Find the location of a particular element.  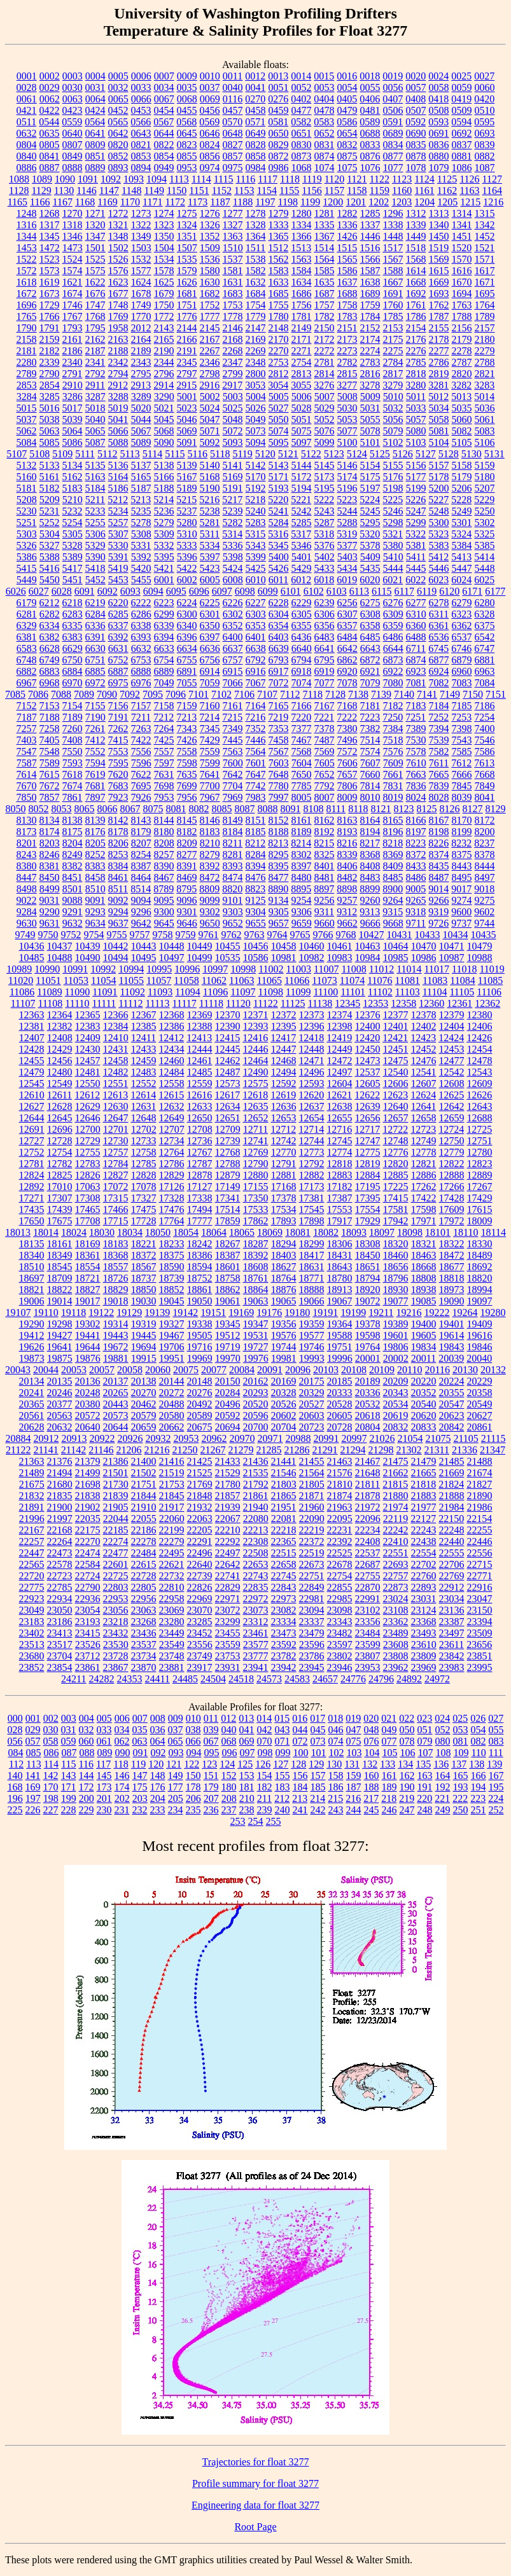

1617 is located at coordinates (485, 270).